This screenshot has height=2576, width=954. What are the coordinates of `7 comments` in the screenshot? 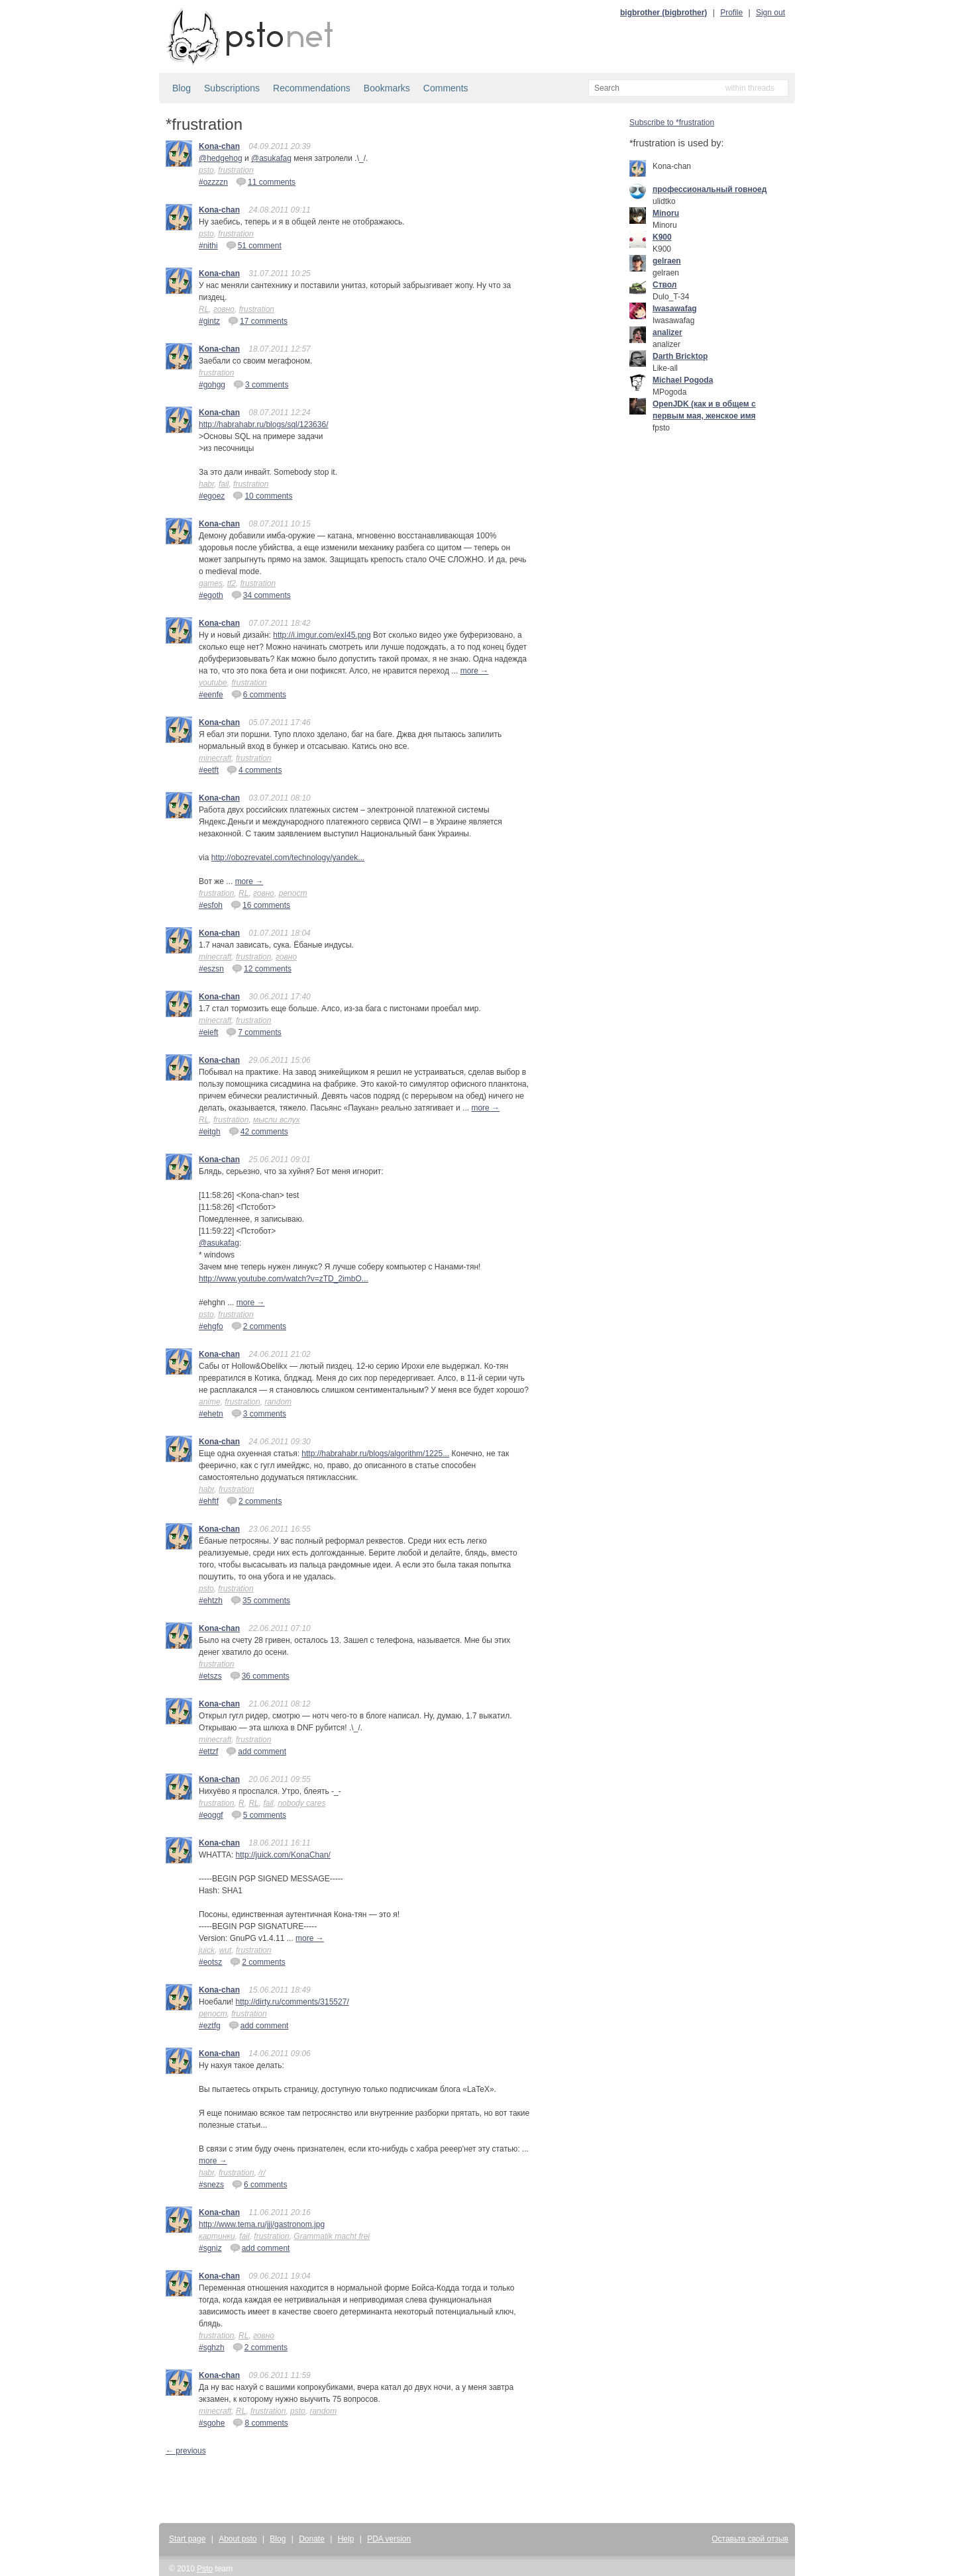 It's located at (253, 1031).